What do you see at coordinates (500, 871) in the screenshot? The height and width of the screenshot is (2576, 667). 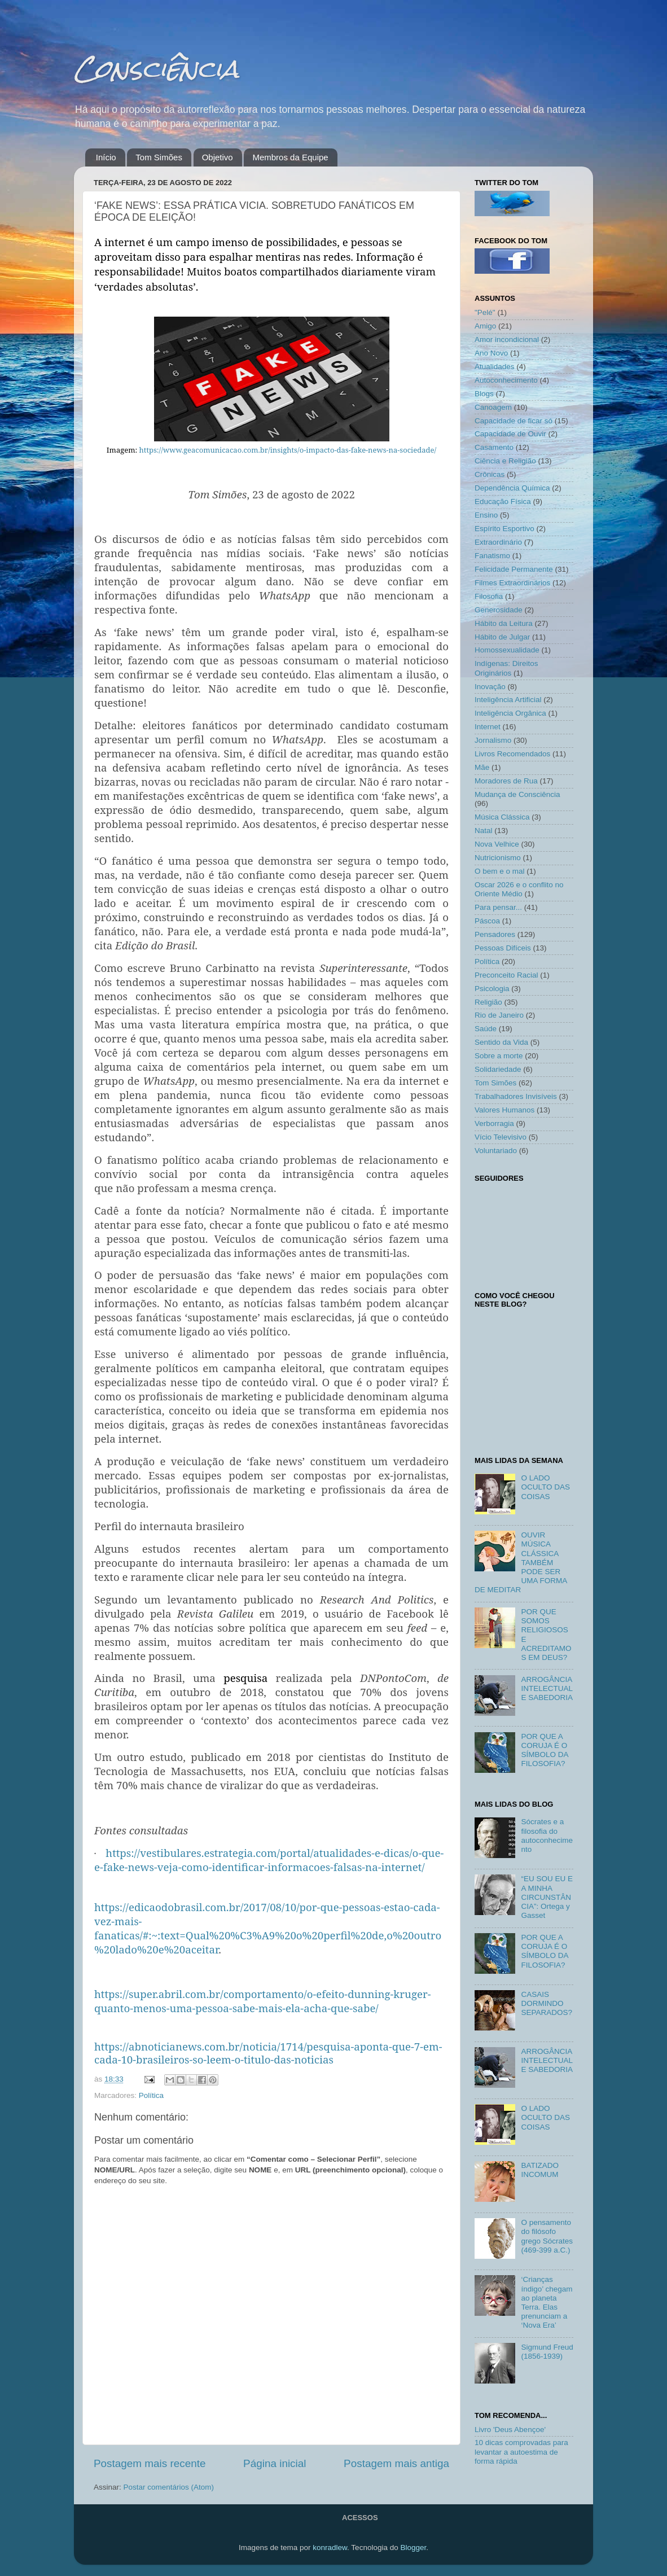 I see `O bem e o mal` at bounding box center [500, 871].